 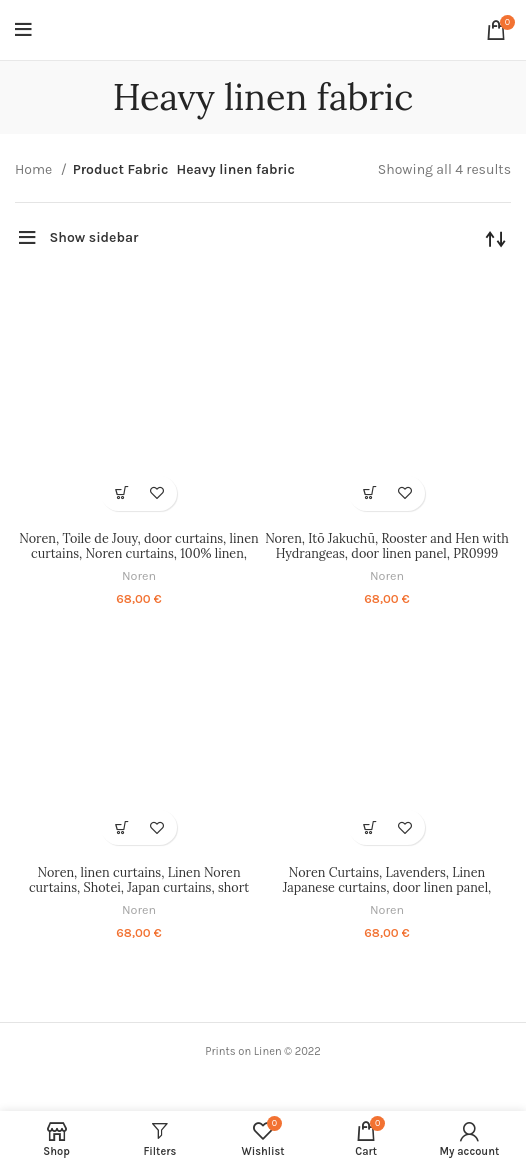 I want to click on Noren Curtains, Lavenders, Linen Japanese curtains, door linen panel, decorate doorway curtain, PR0470, so click(x=387, y=887).